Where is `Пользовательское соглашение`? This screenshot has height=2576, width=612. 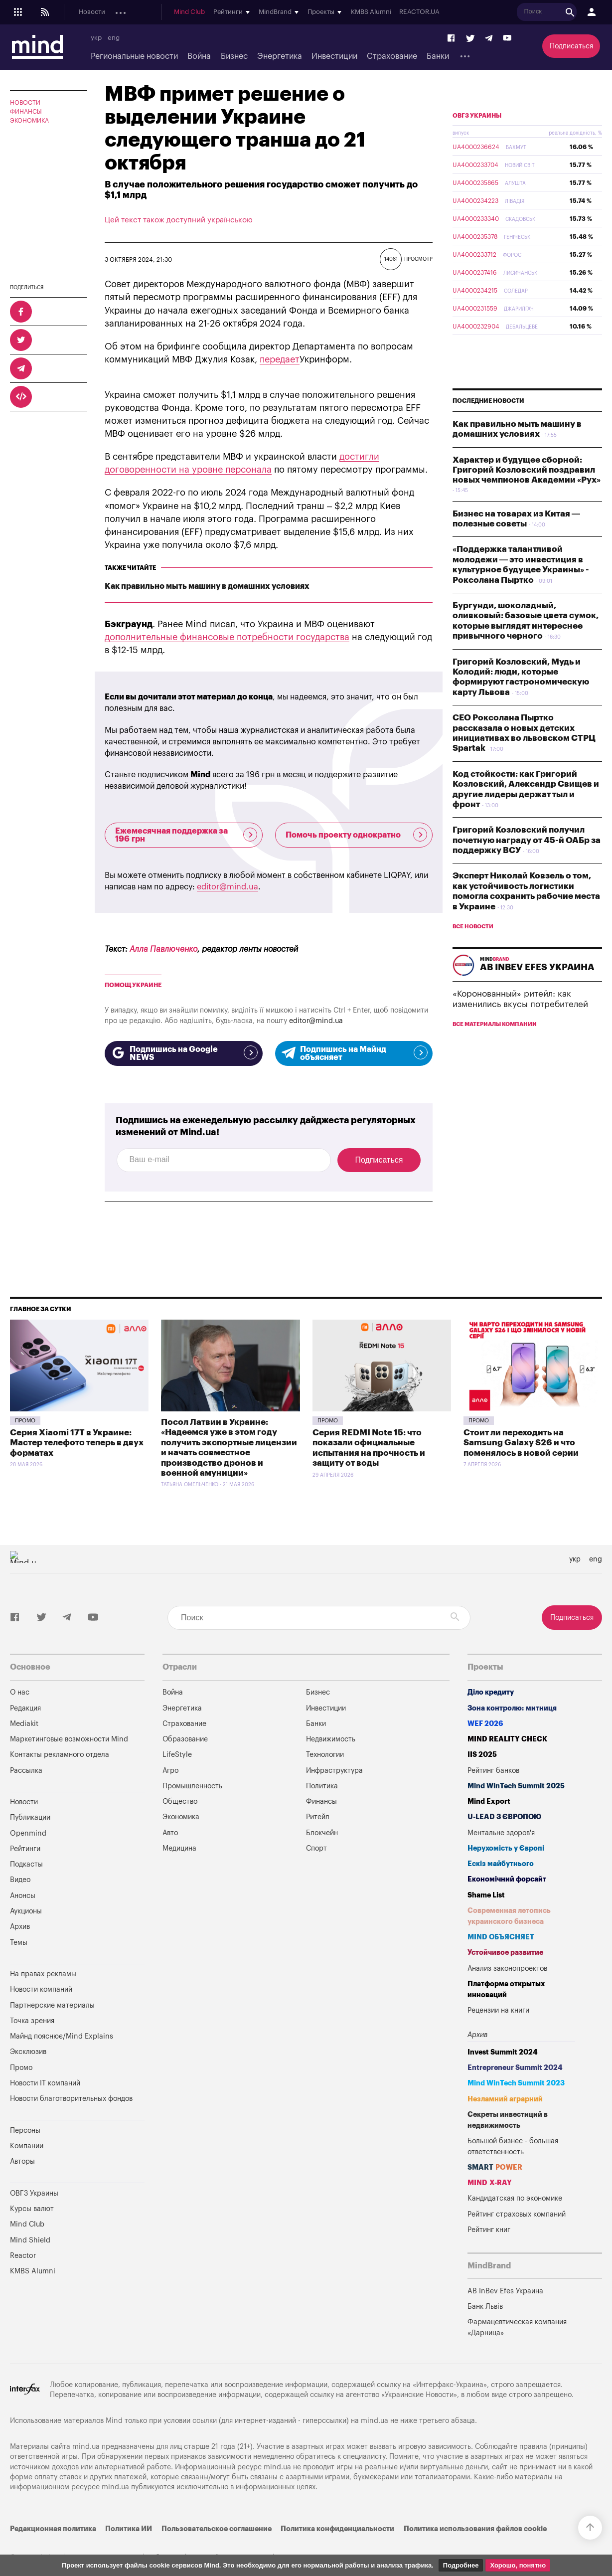
Пользовательское соглашение is located at coordinates (216, 2529).